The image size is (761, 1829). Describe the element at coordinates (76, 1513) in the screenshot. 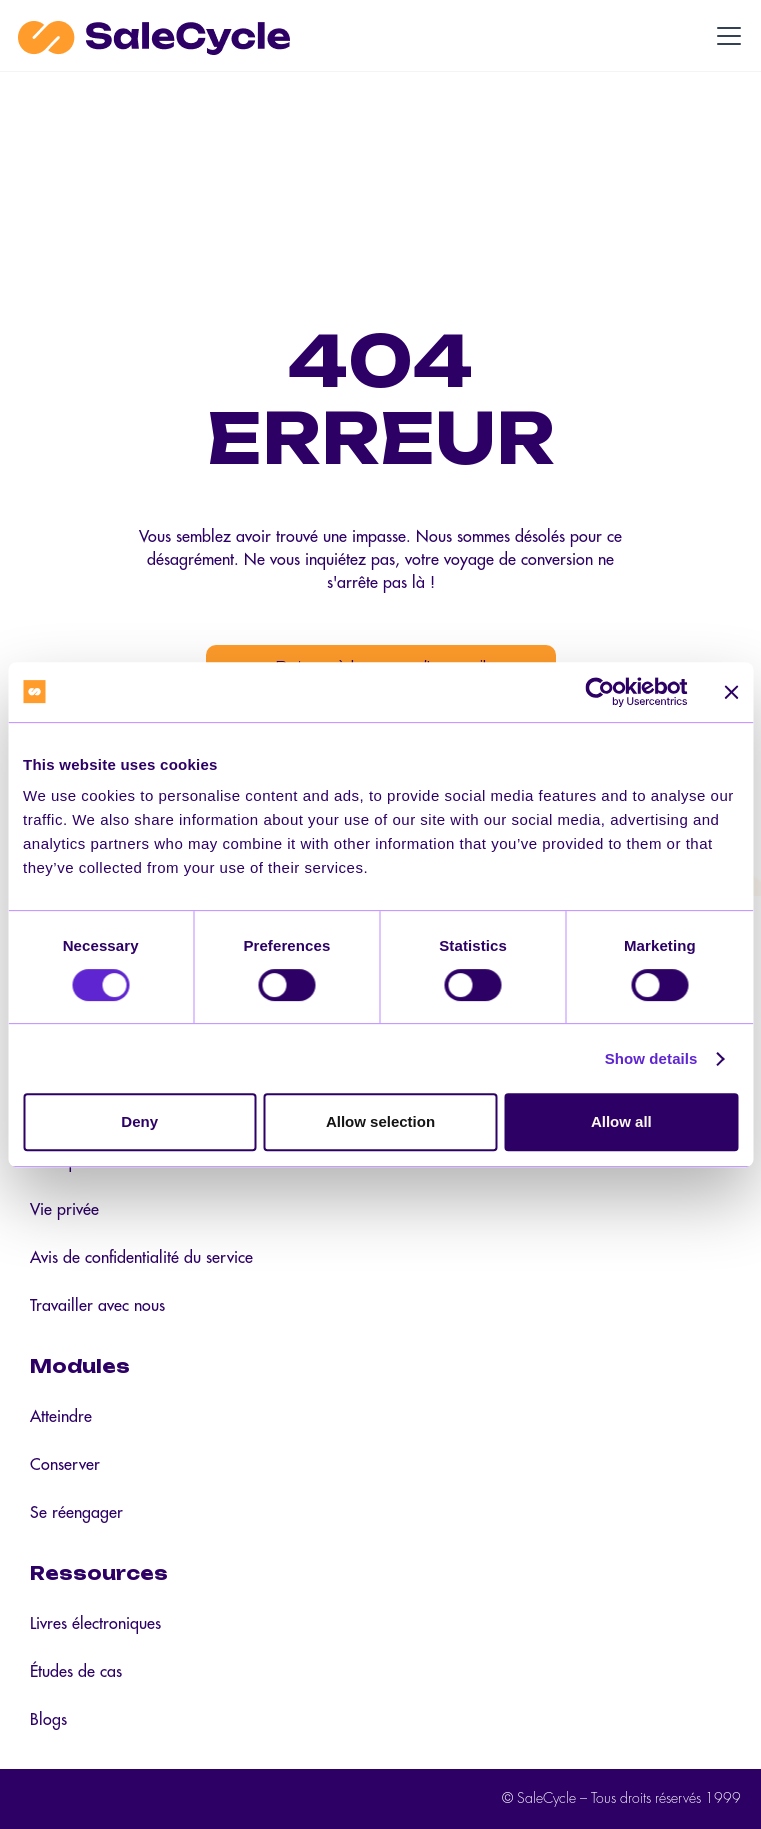

I see `Se réengager` at that location.